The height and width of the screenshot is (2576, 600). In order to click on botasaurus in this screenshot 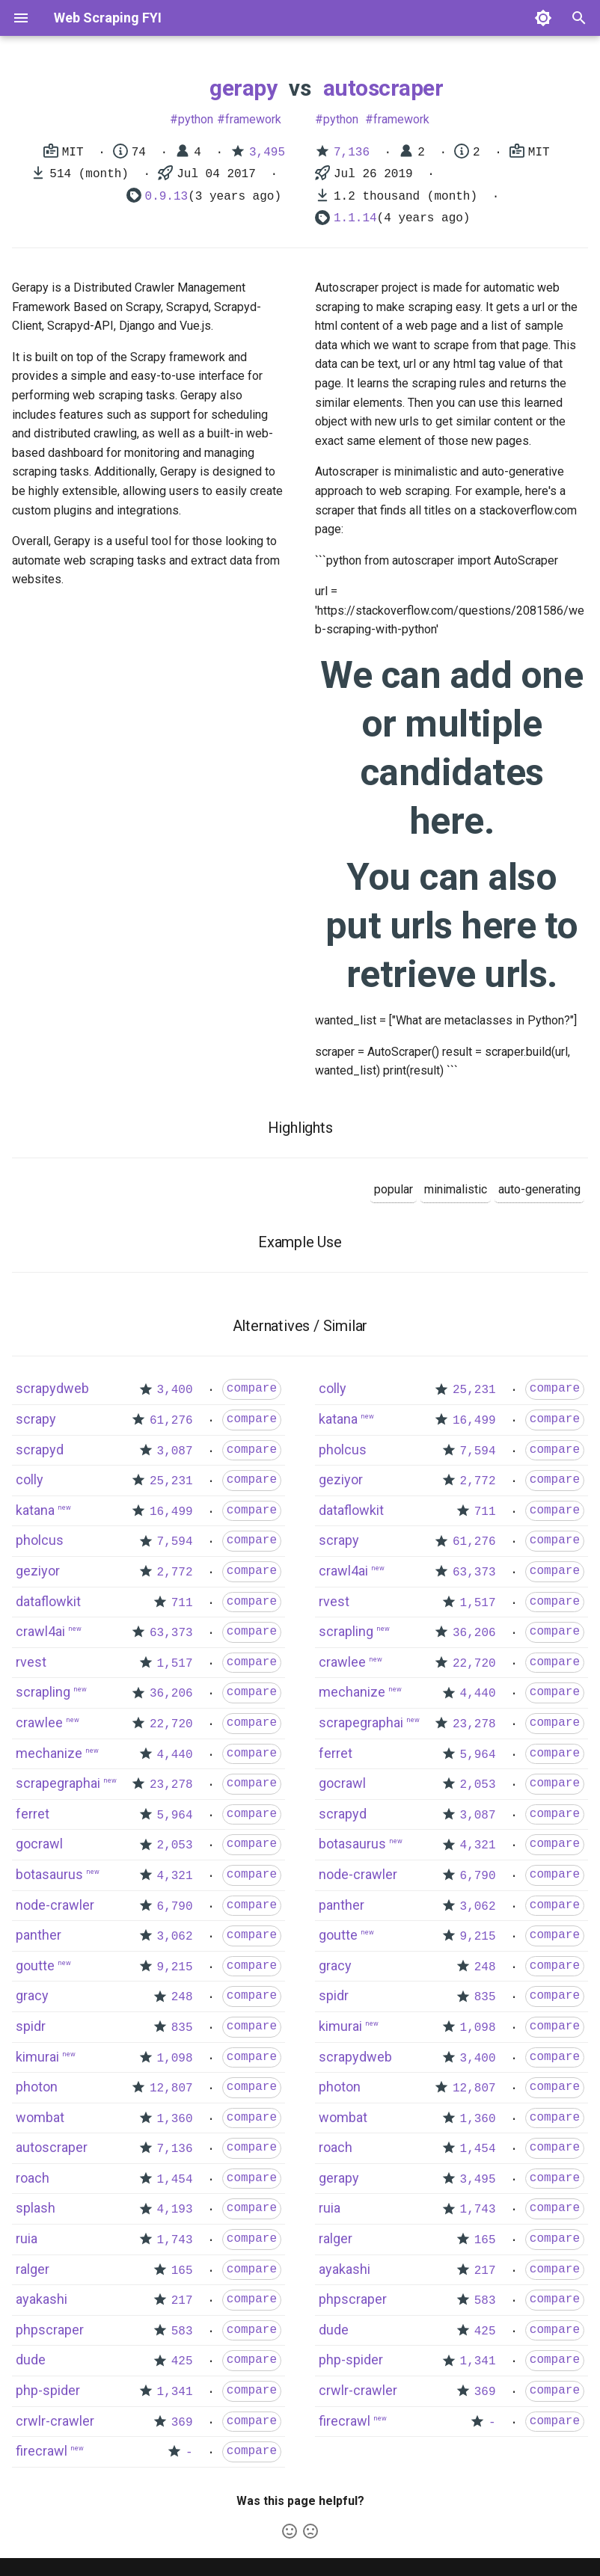, I will do `click(49, 1874)`.